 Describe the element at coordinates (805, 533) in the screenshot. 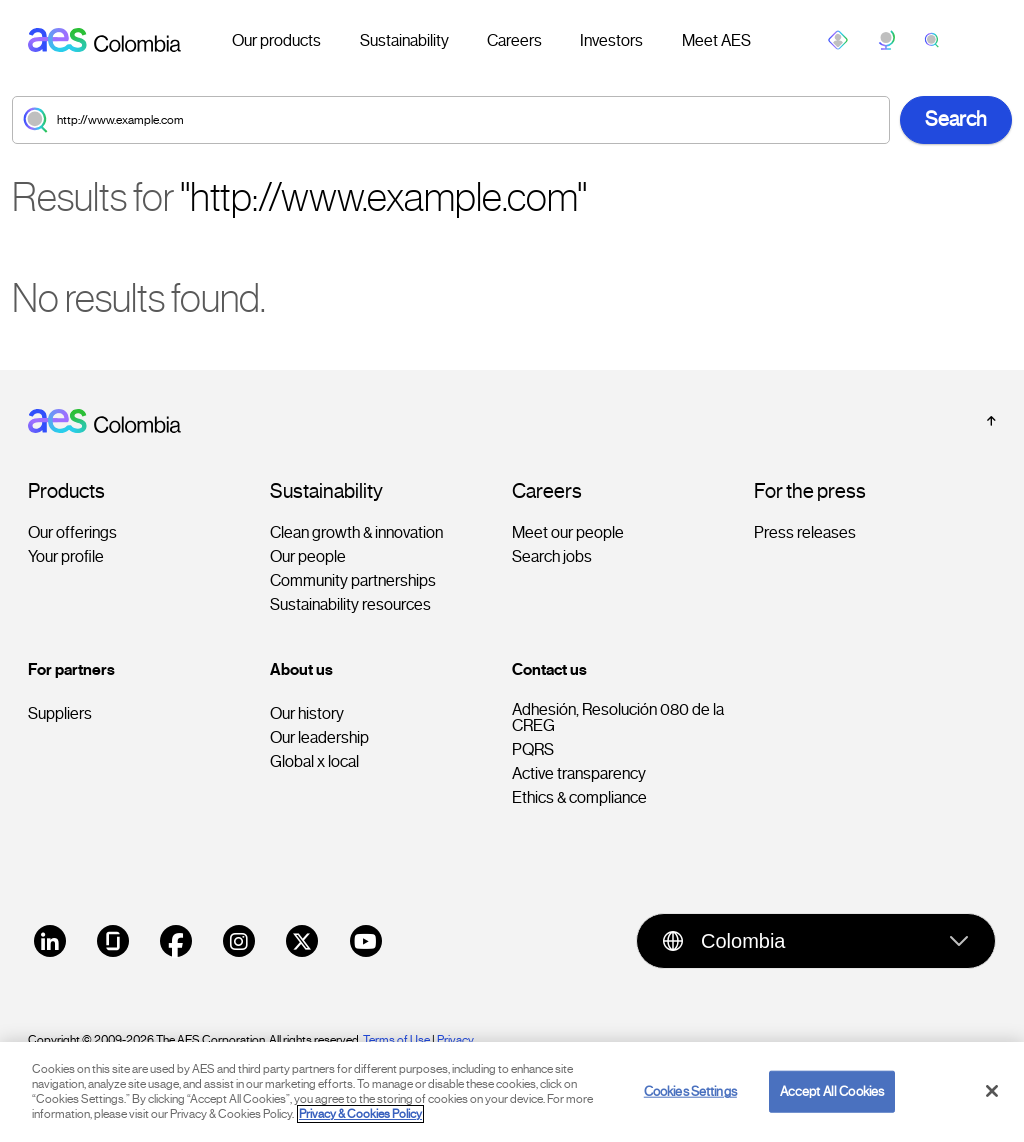

I see `Press releases` at that location.